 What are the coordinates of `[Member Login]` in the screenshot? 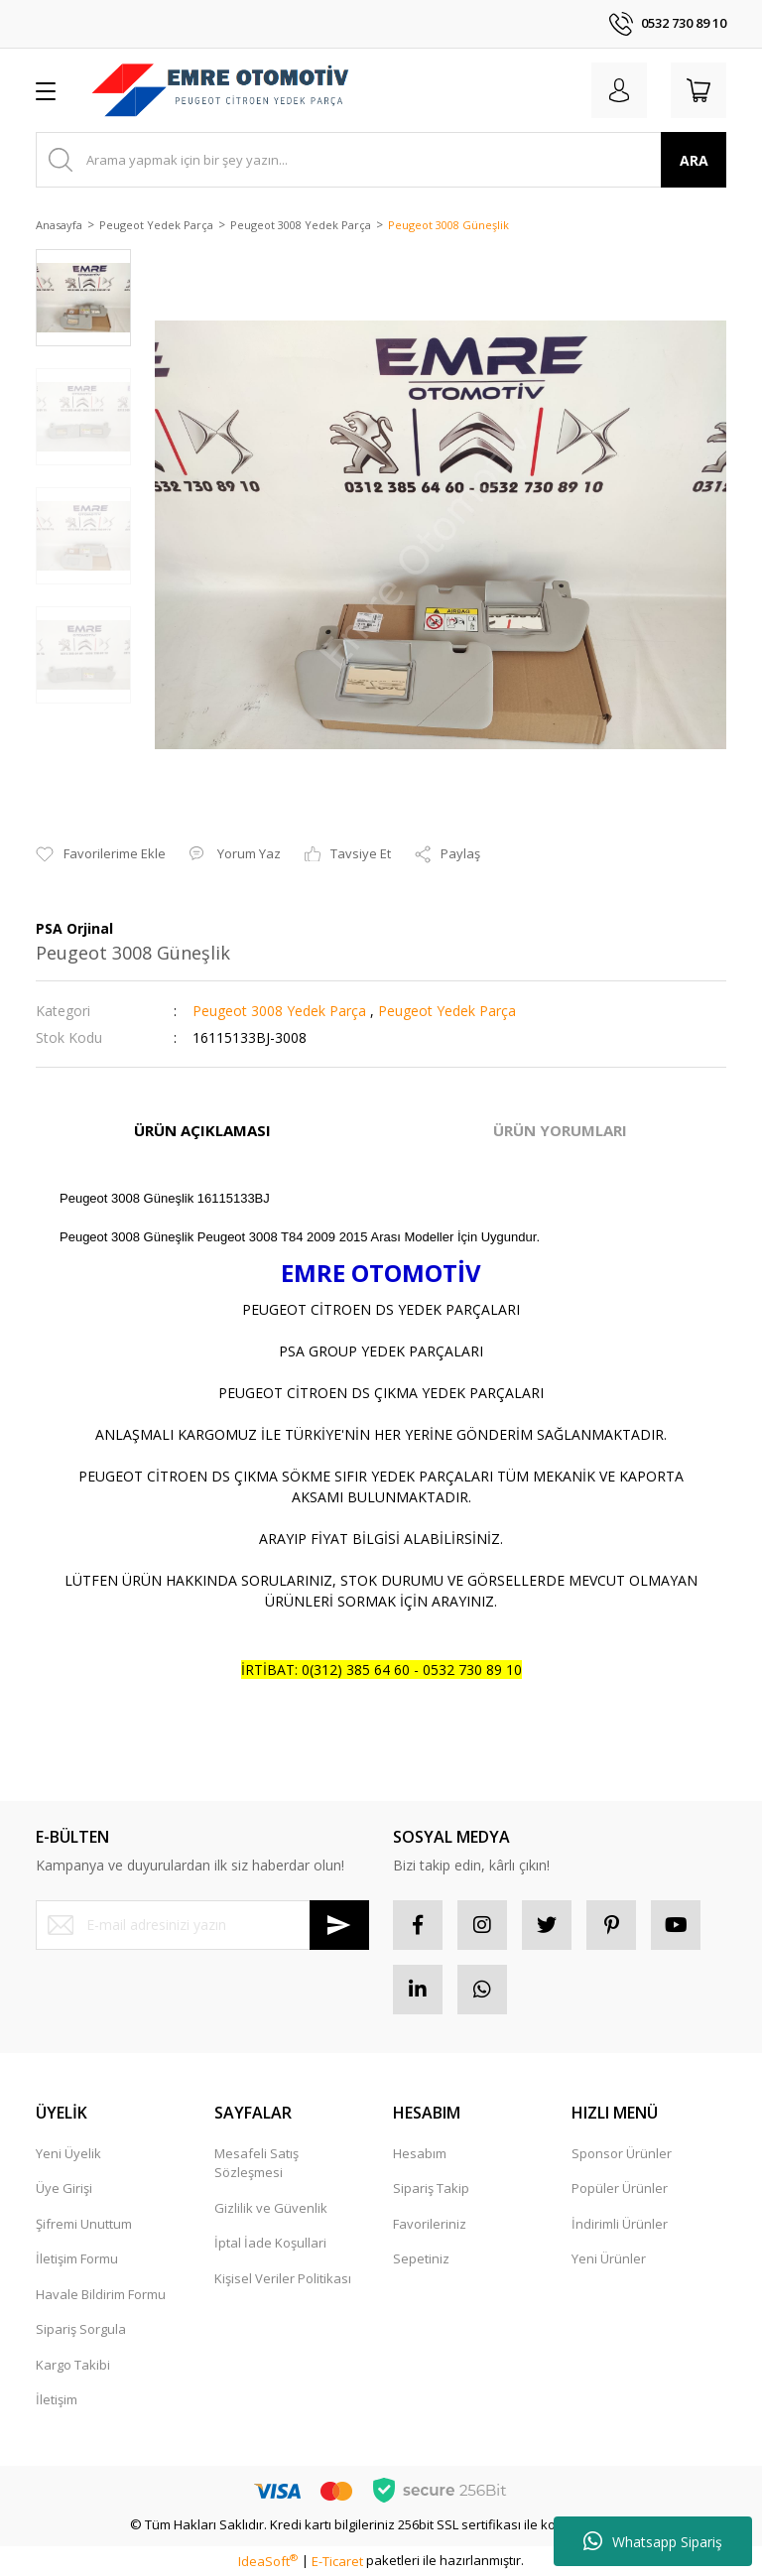 It's located at (619, 90).